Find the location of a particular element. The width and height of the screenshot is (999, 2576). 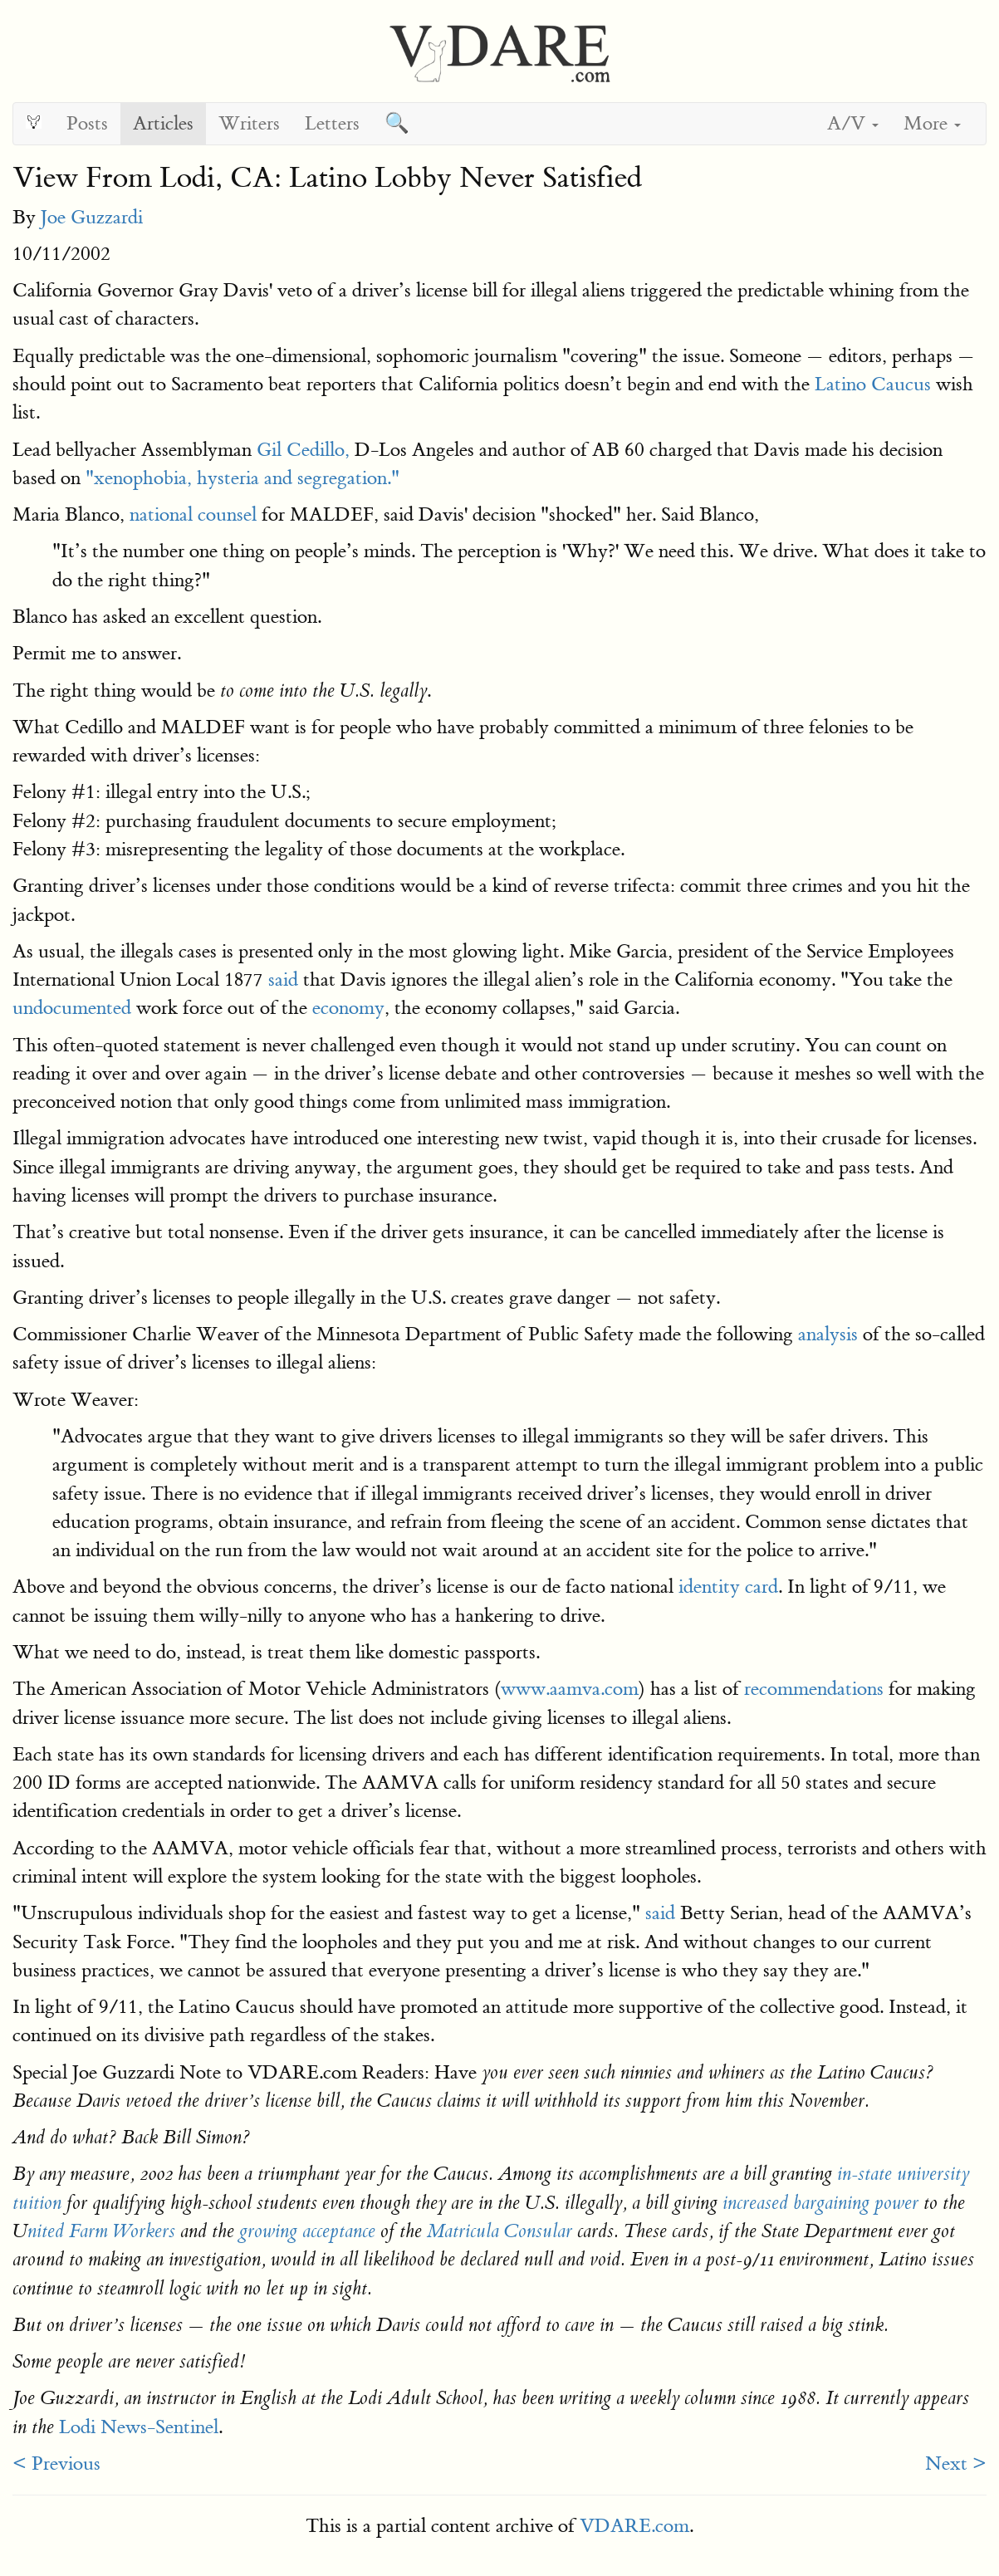

economy is located at coordinates (348, 1008).